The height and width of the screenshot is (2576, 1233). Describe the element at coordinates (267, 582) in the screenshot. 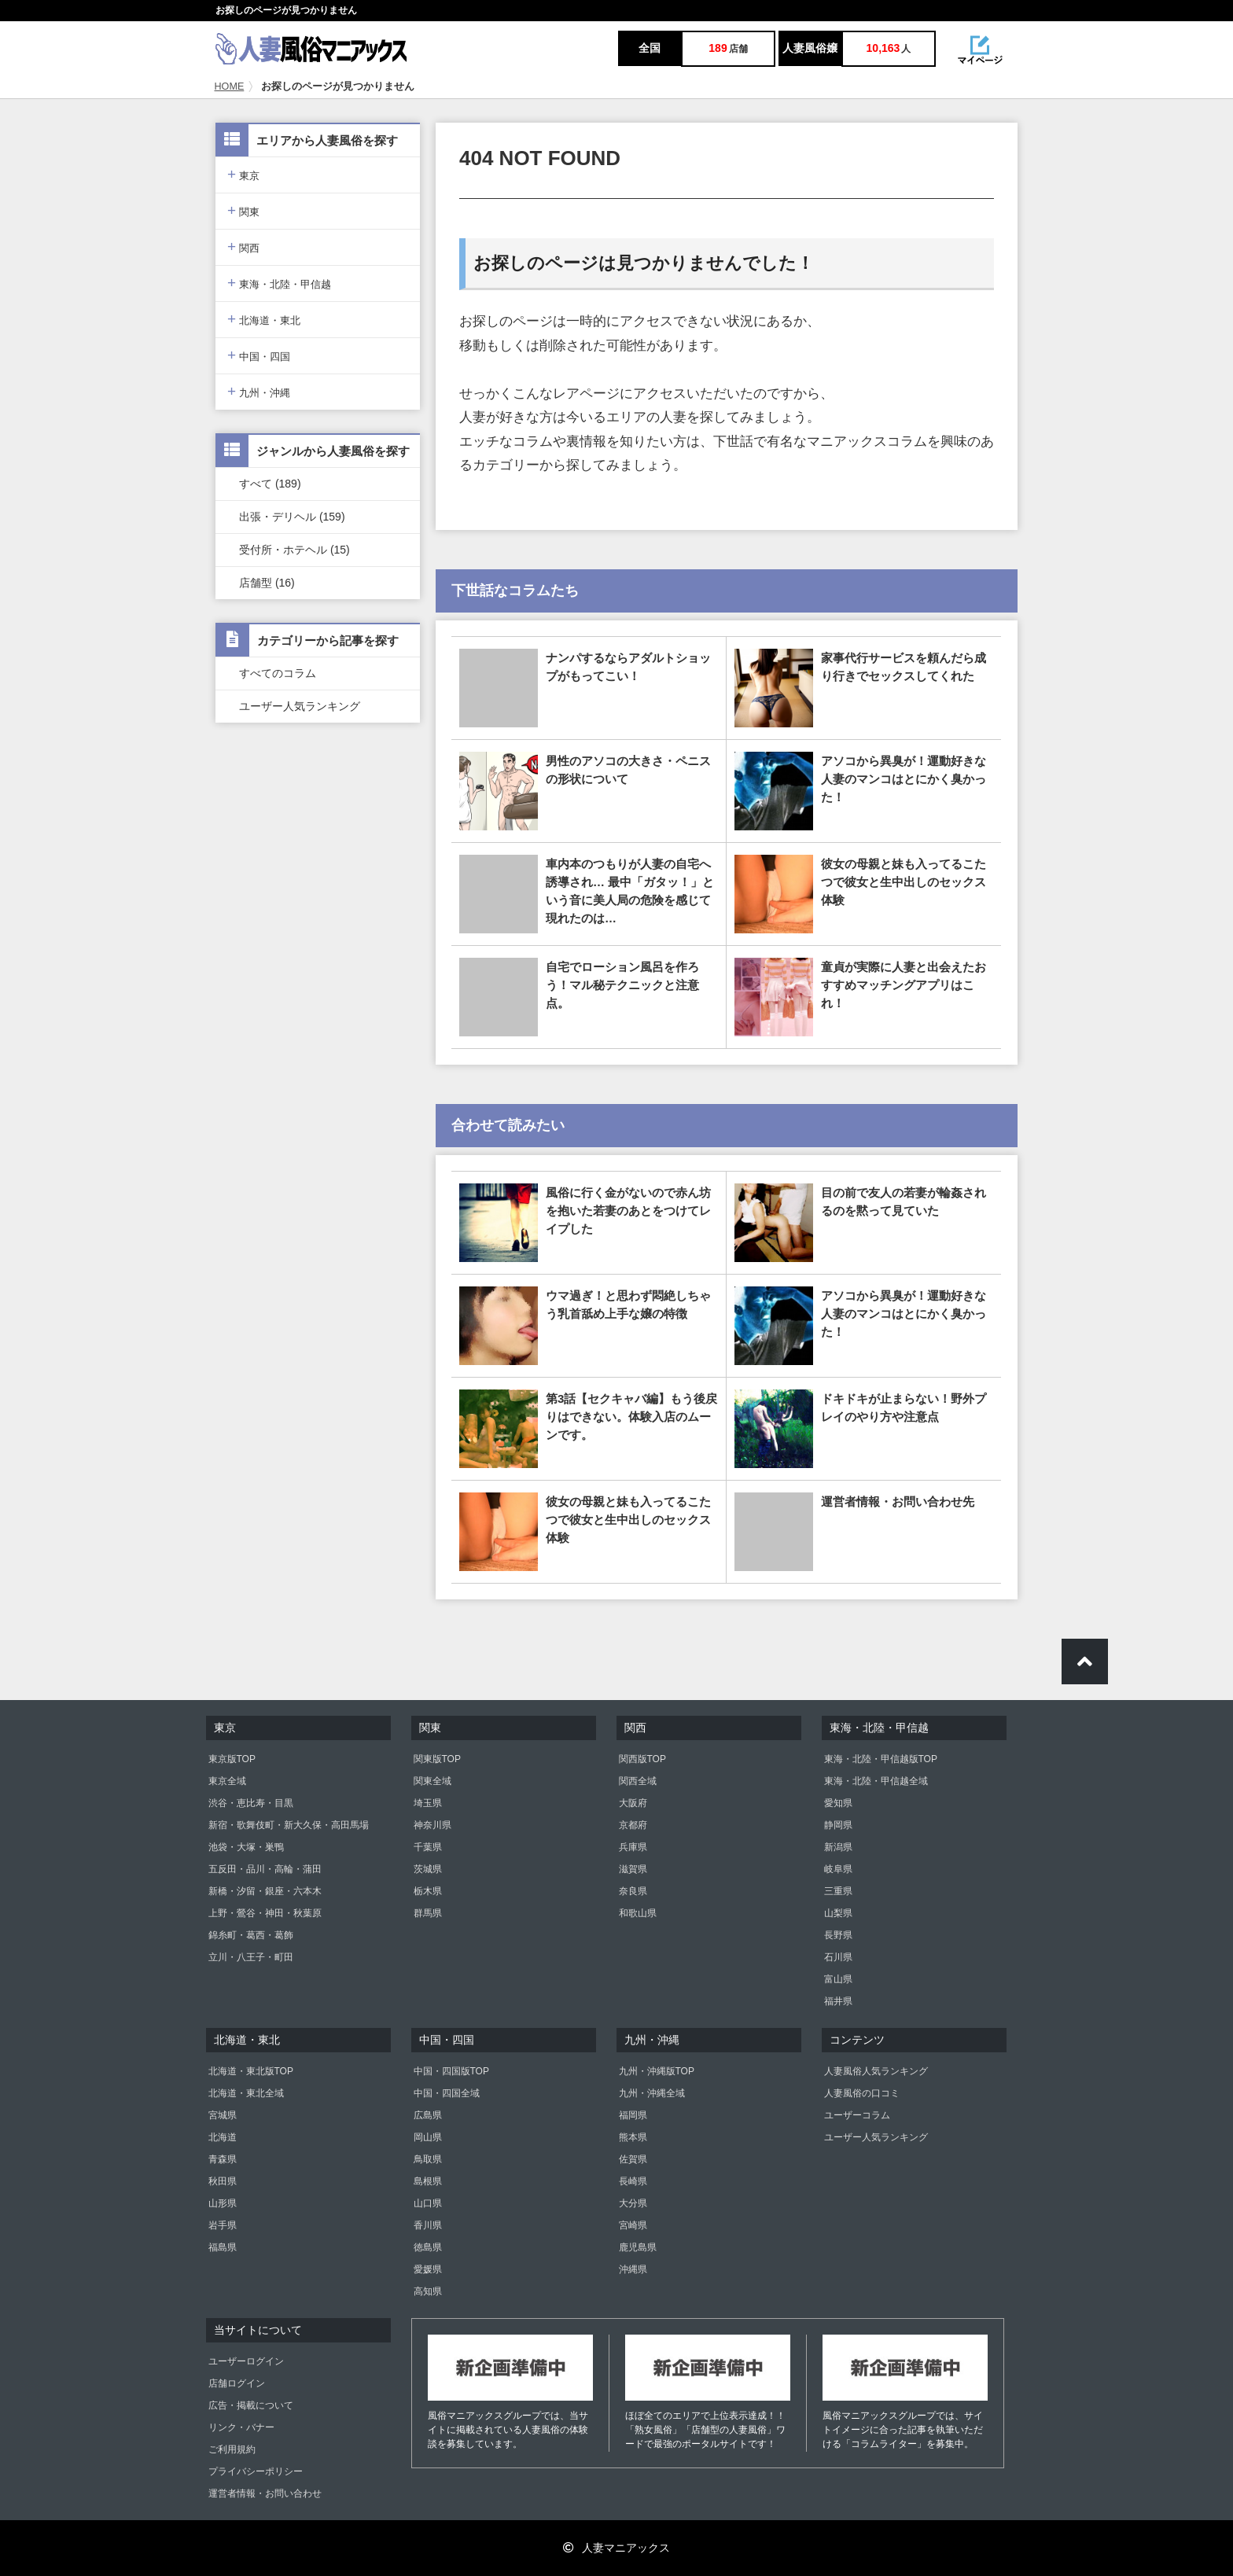

I see `店舗型 (16)` at that location.